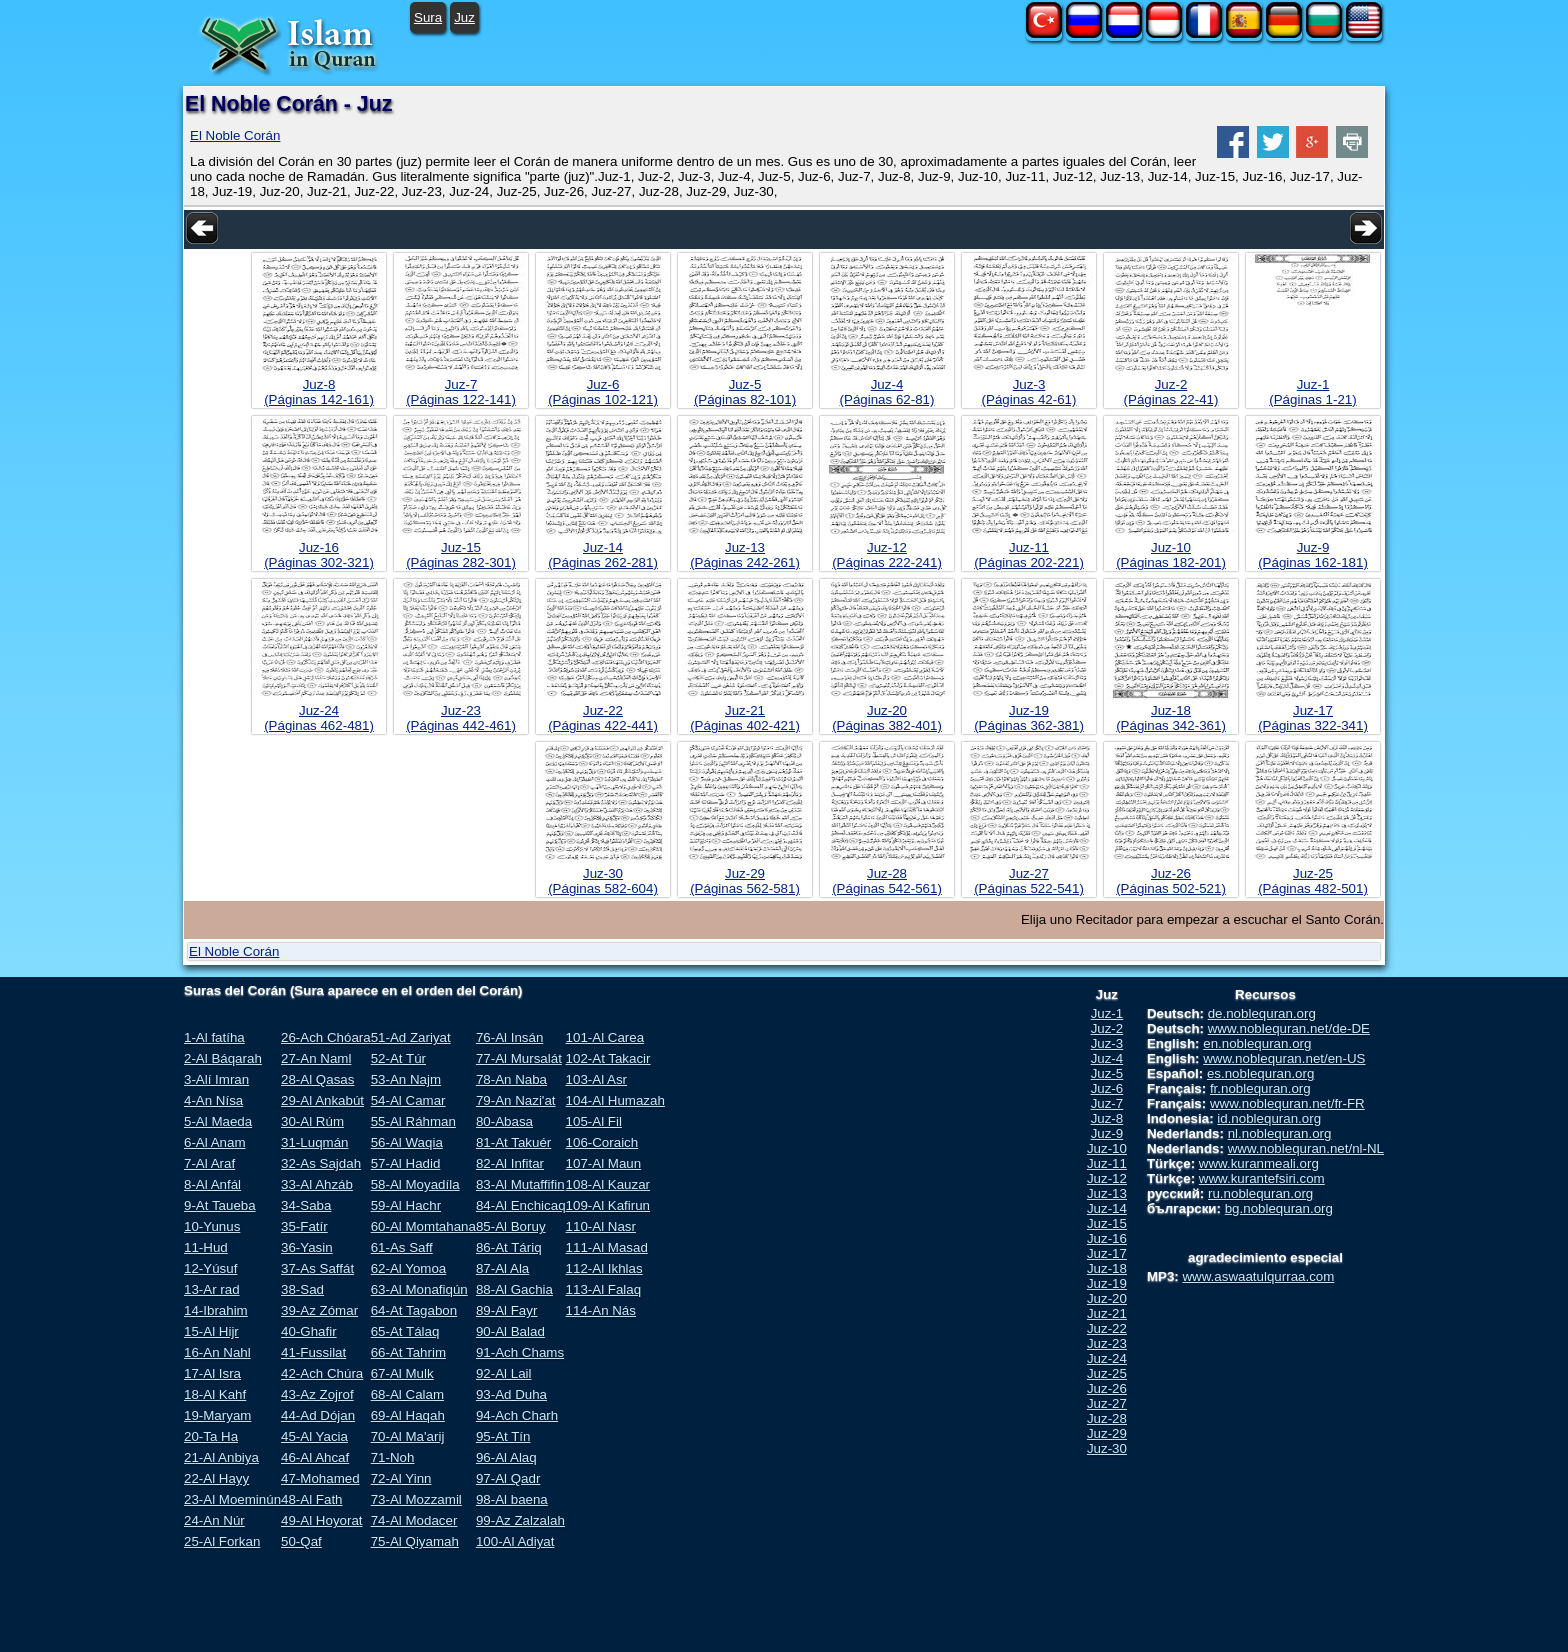 The height and width of the screenshot is (1652, 1568). Describe the element at coordinates (220, 1205) in the screenshot. I see `9-At Taueba` at that location.